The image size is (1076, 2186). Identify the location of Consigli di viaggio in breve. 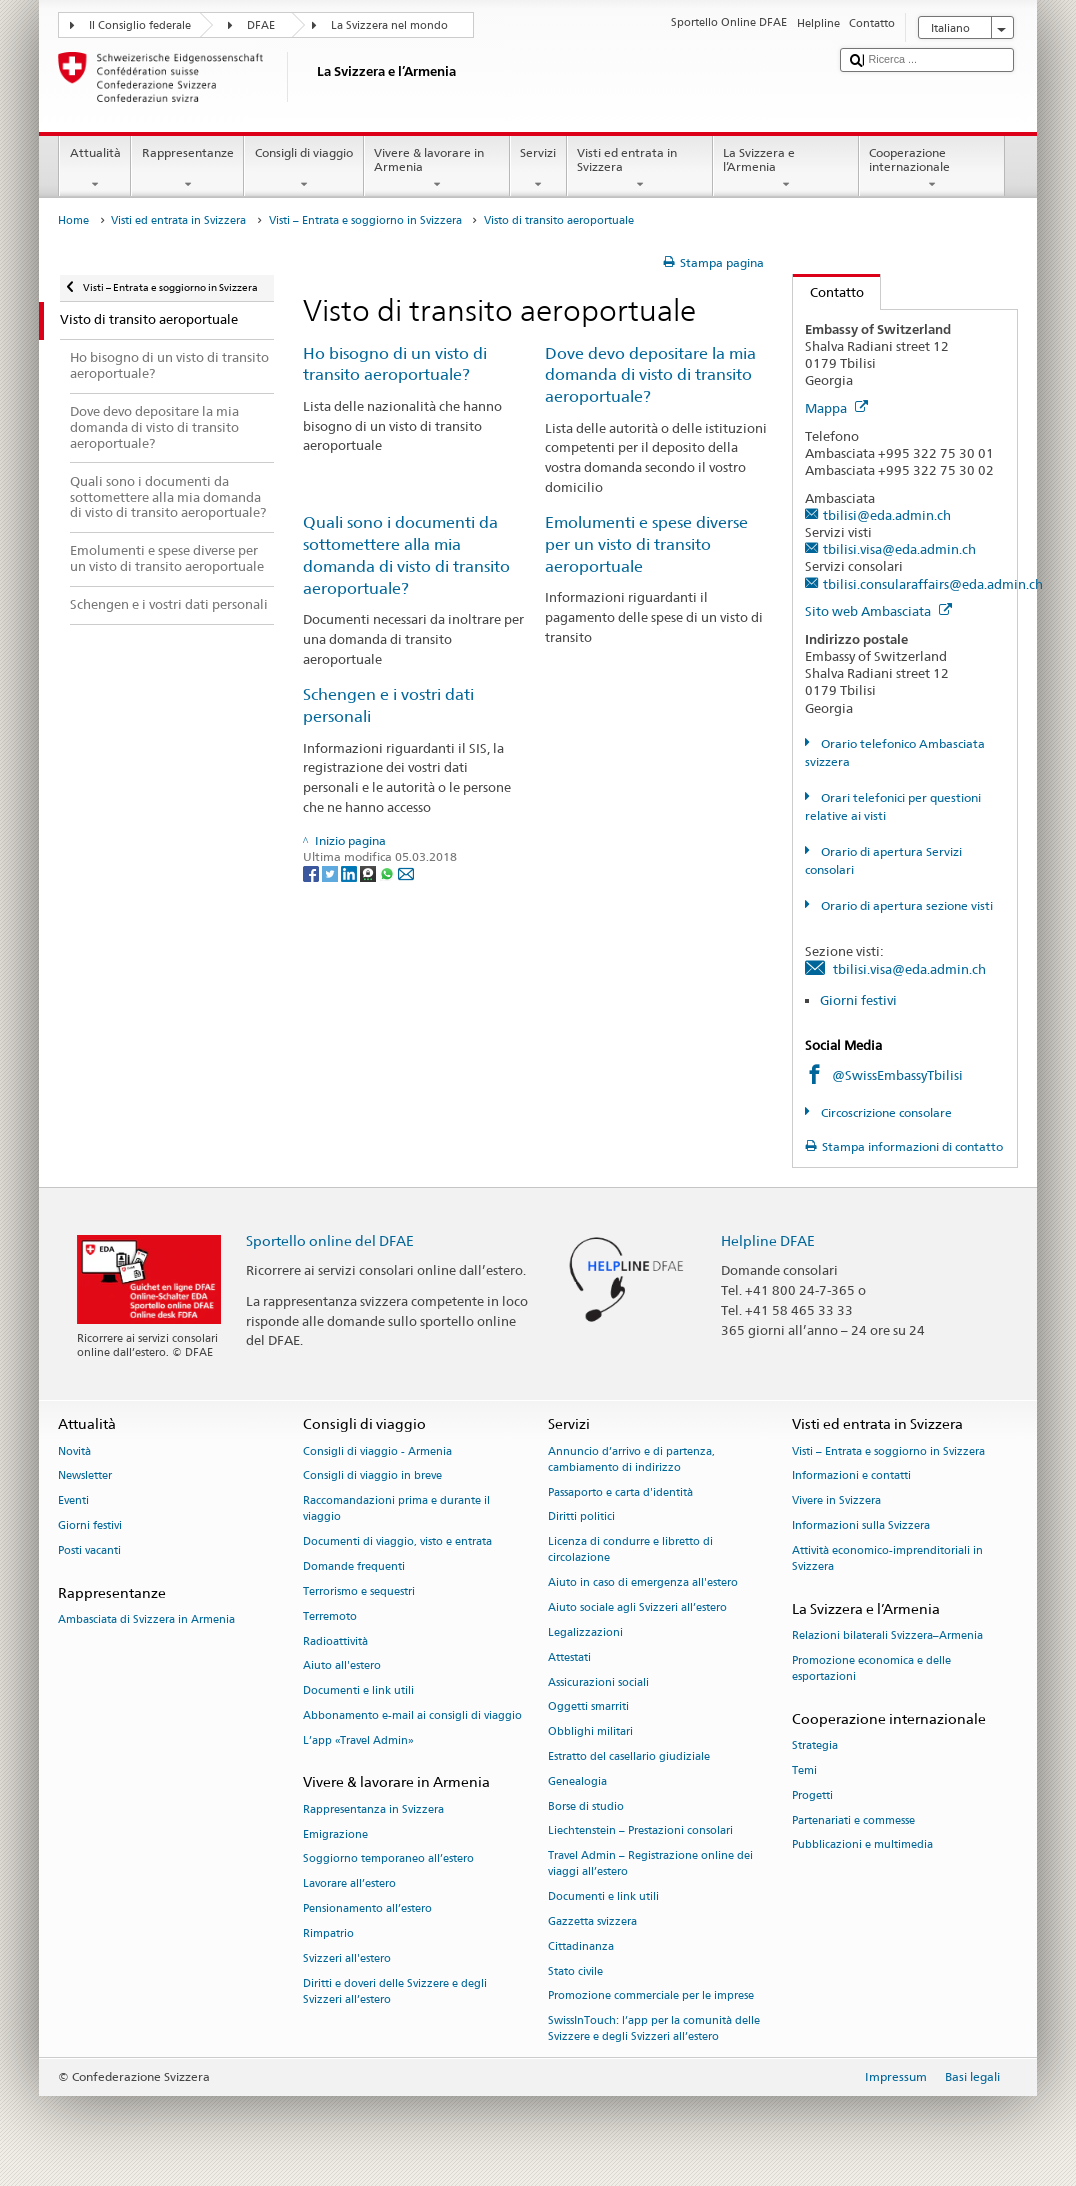
(372, 1476).